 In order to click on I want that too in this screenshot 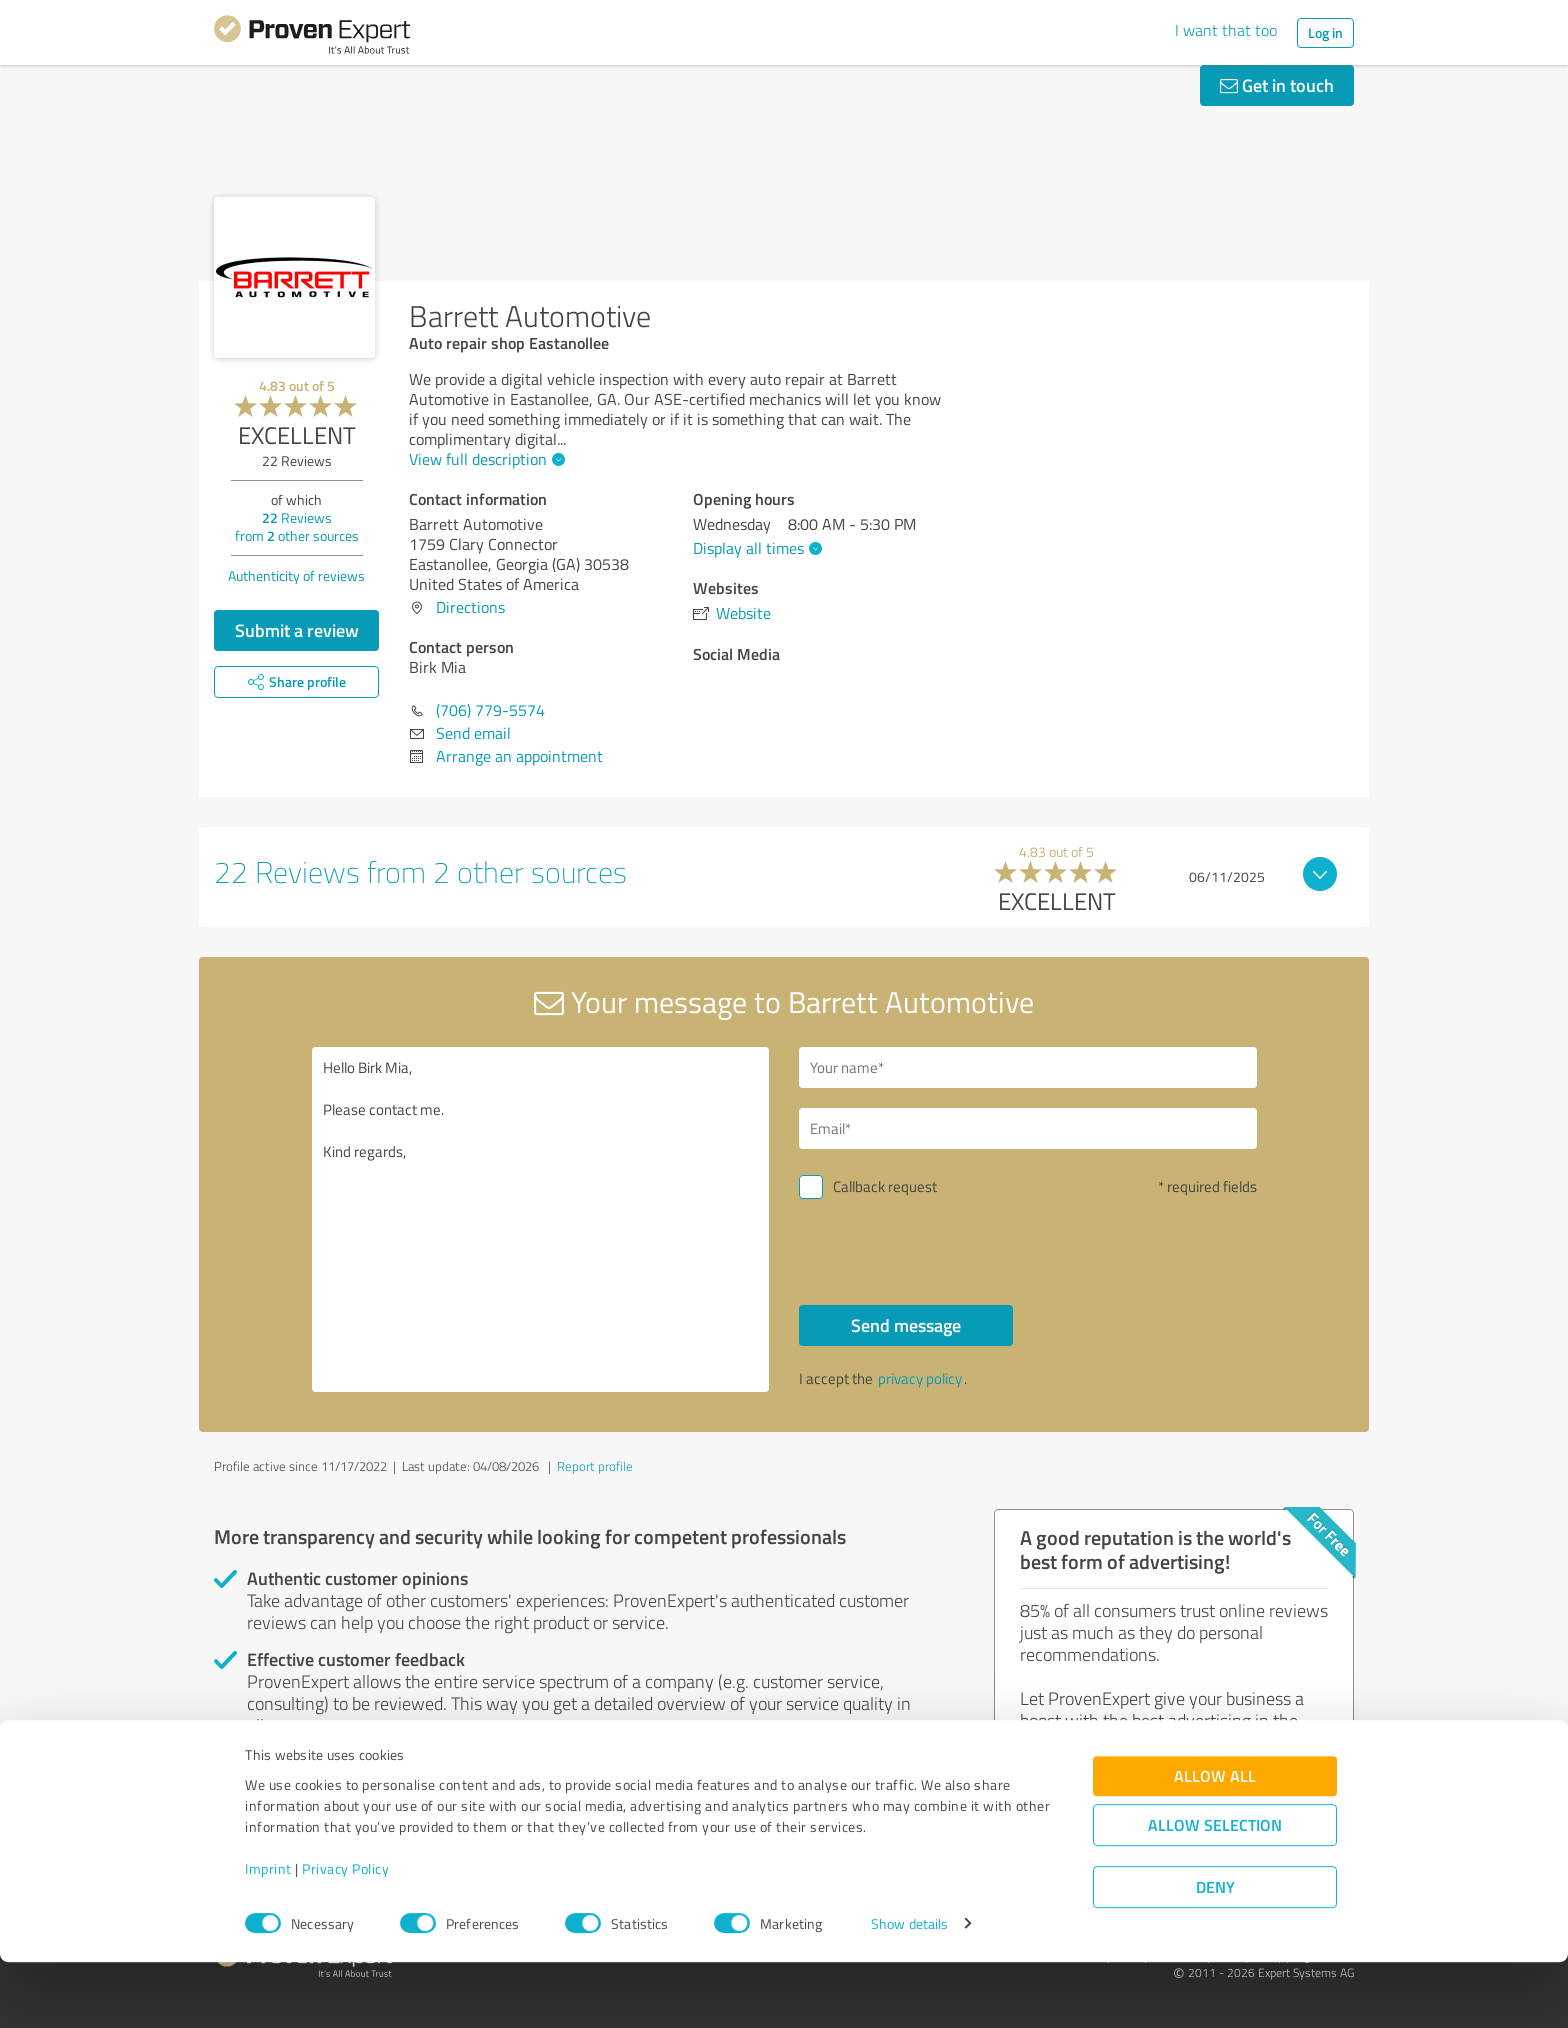, I will do `click(1226, 30)`.